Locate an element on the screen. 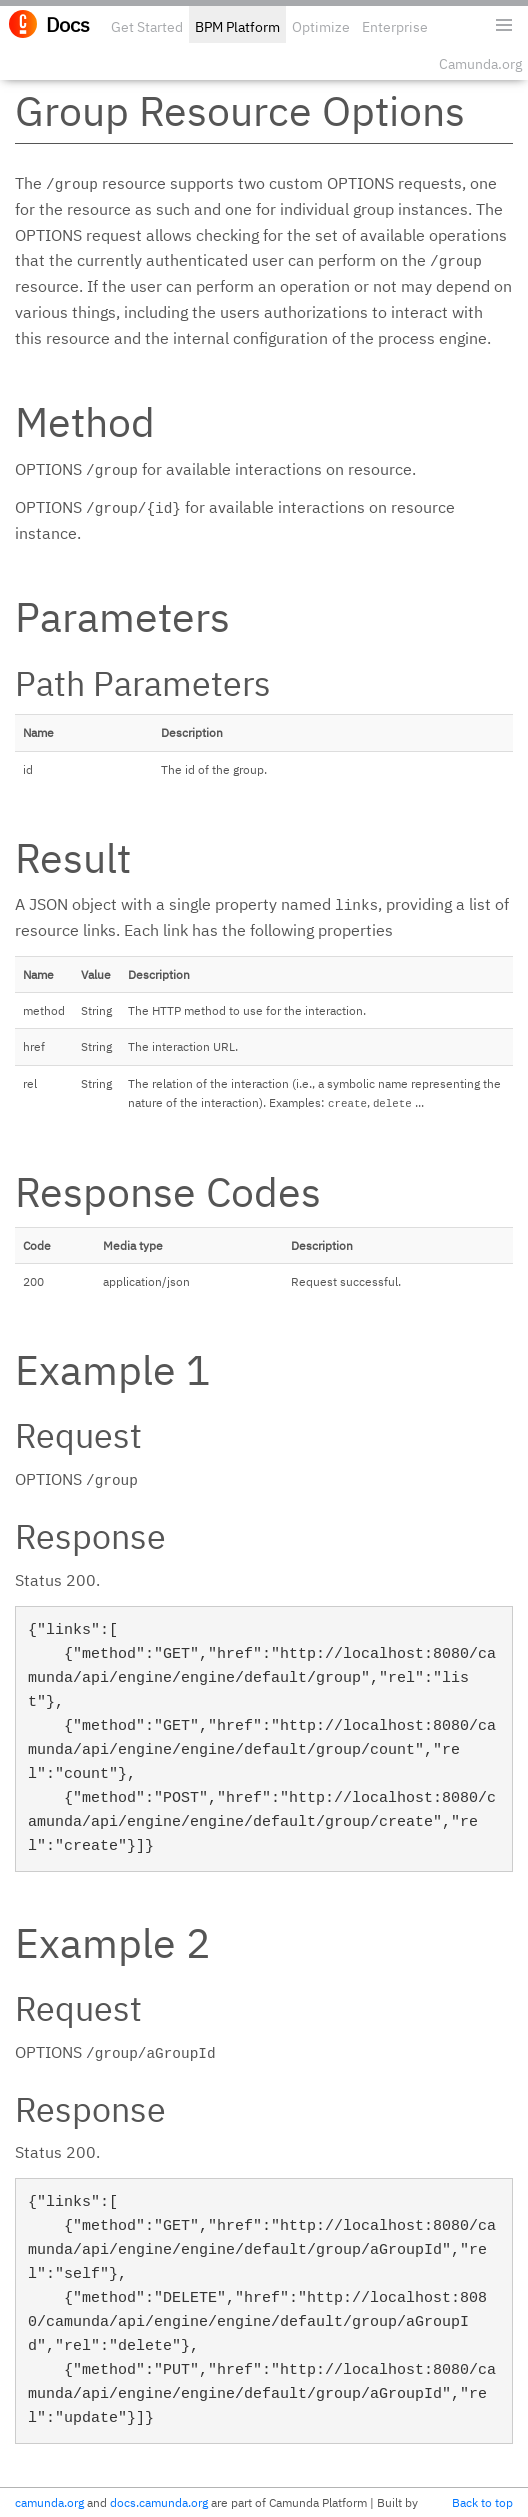  Camunda.org is located at coordinates (480, 64).